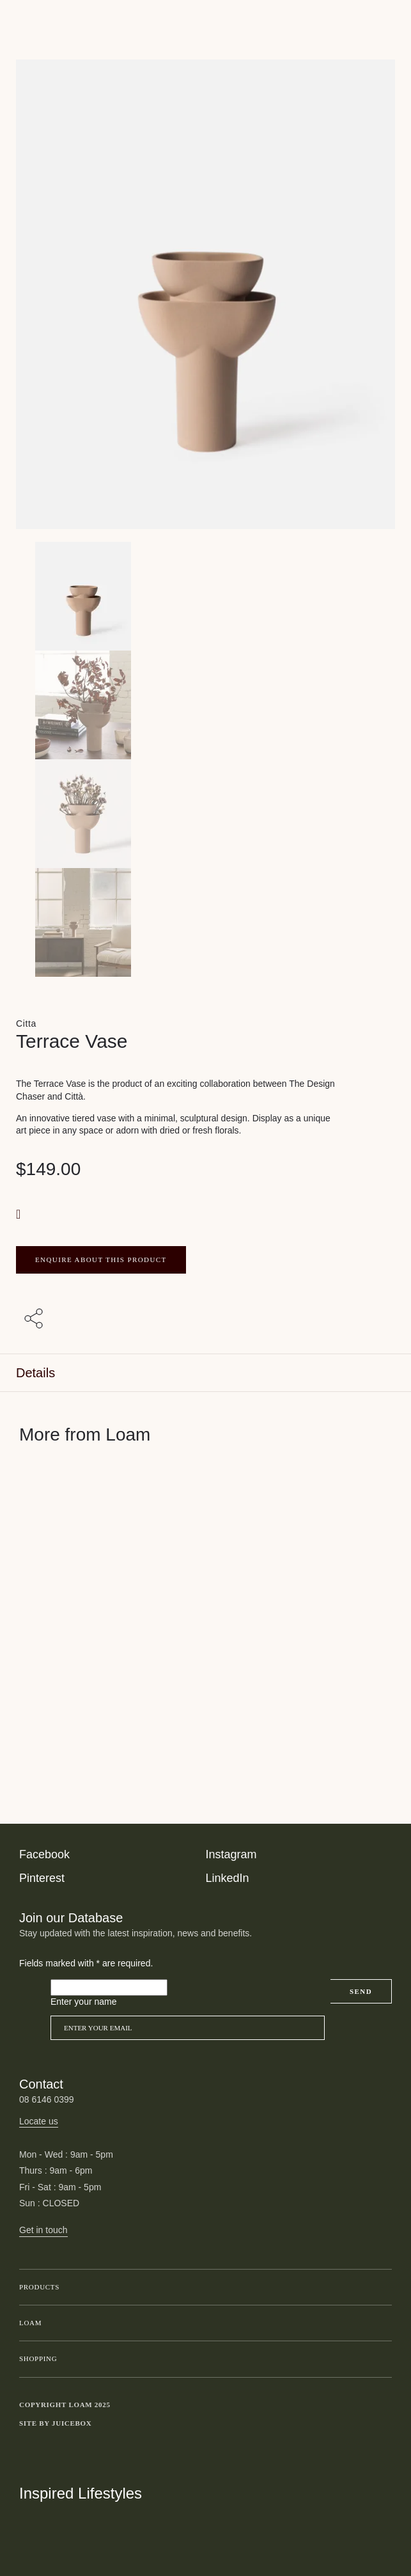 The height and width of the screenshot is (2576, 411). I want to click on Send, so click(361, 1991).